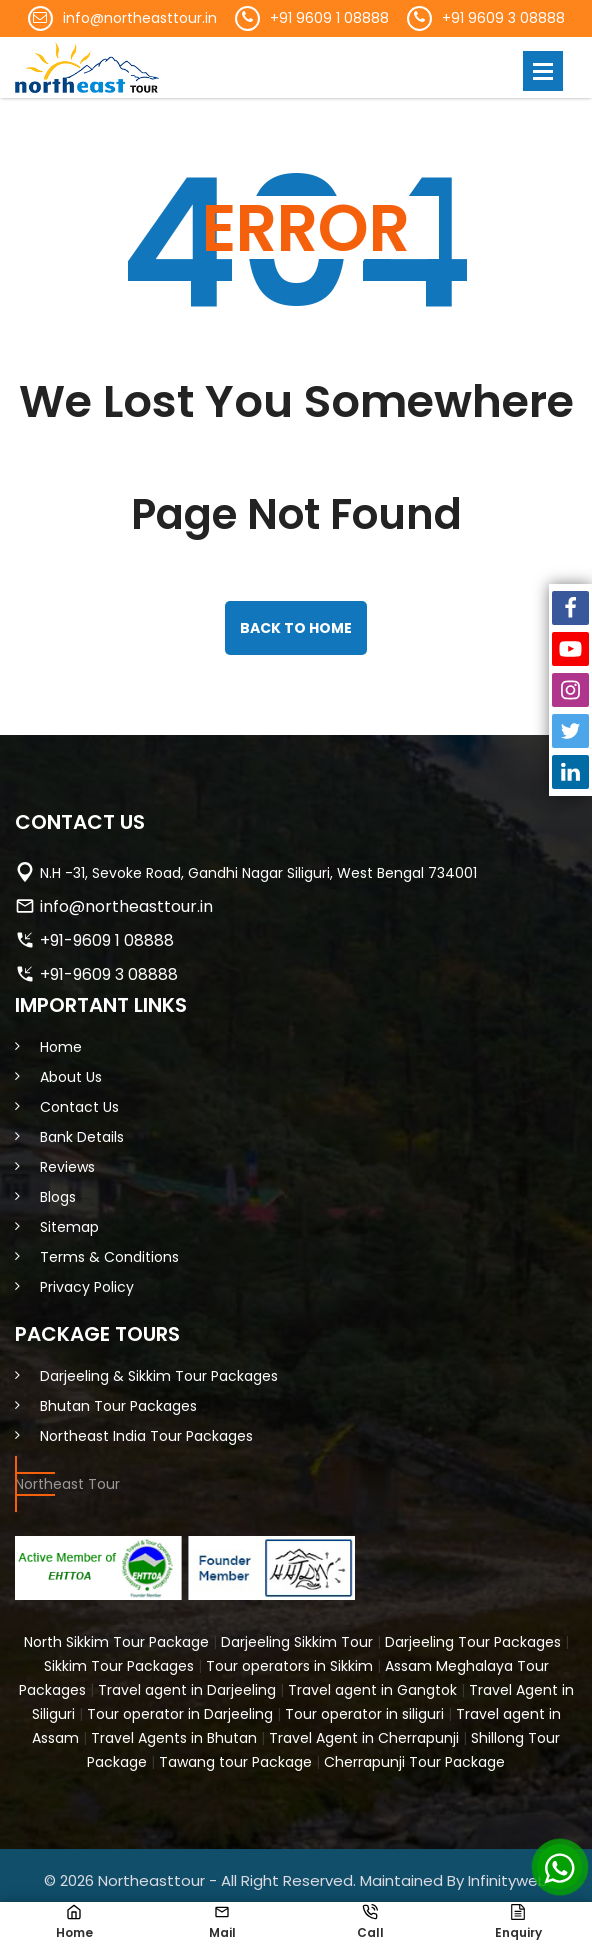 The width and height of the screenshot is (592, 1947). I want to click on Blogs, so click(58, 1197).